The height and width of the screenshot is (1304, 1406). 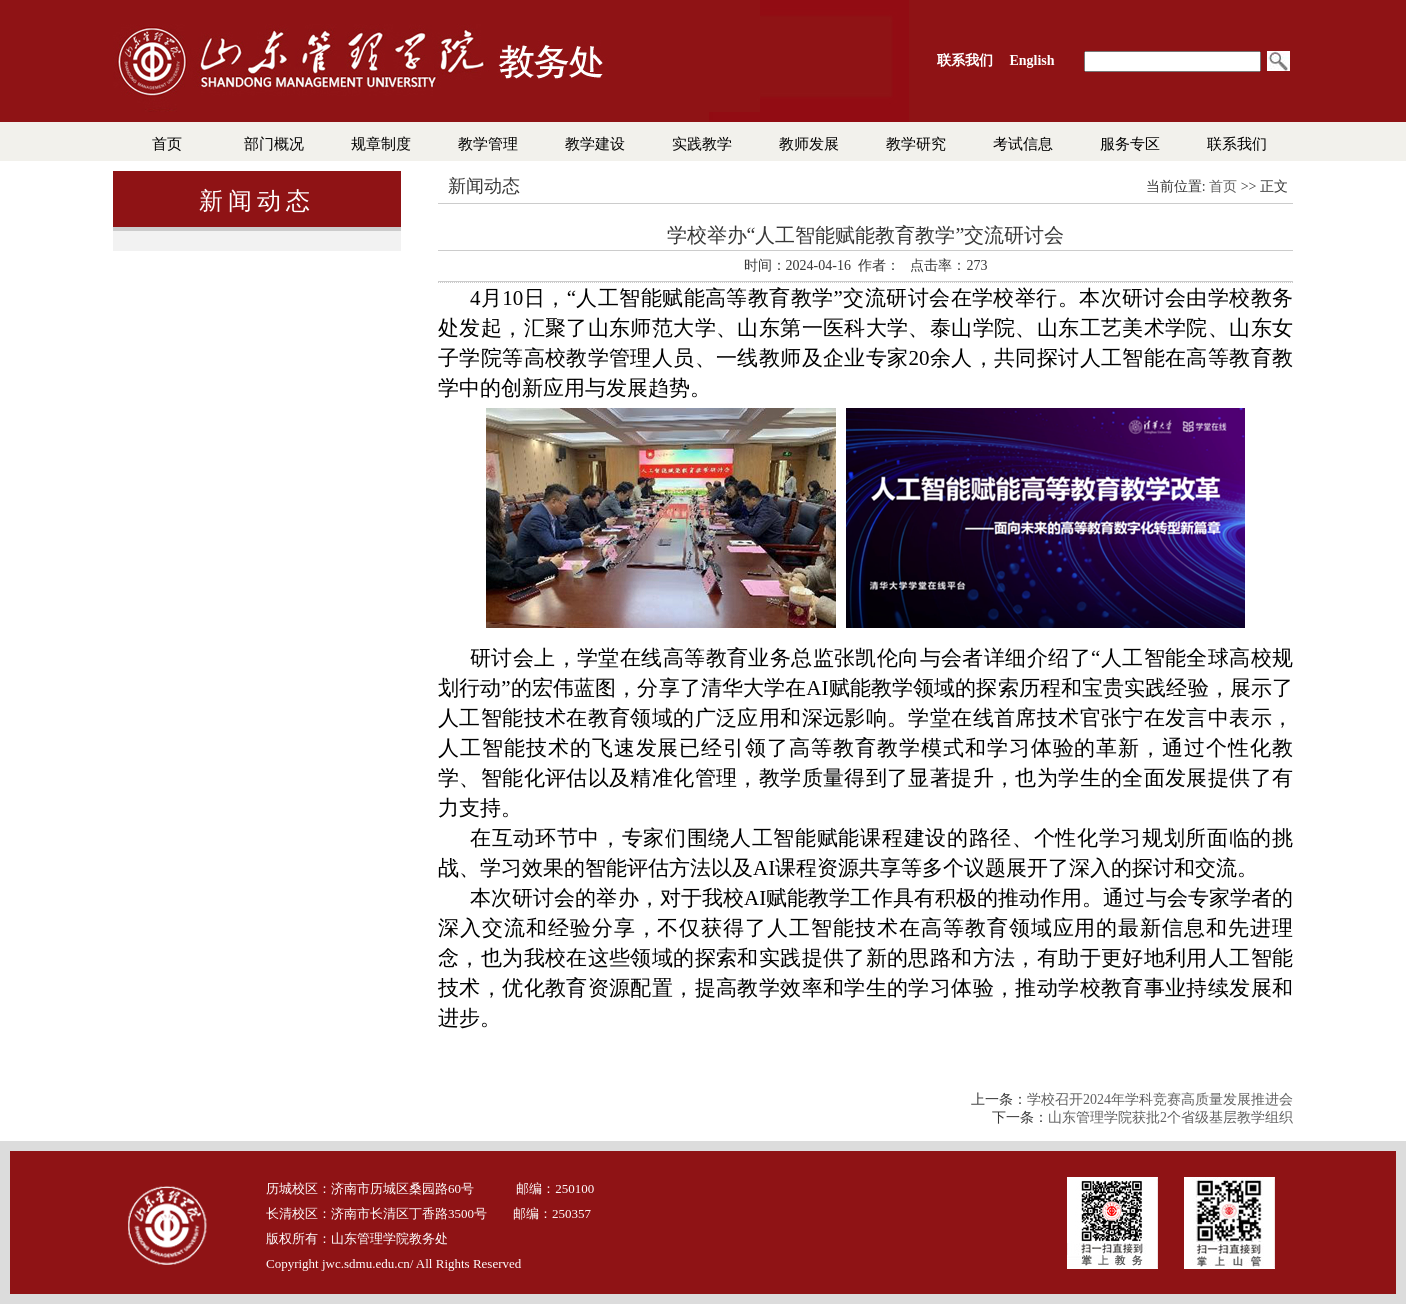 I want to click on 教学研究, so click(x=916, y=144).